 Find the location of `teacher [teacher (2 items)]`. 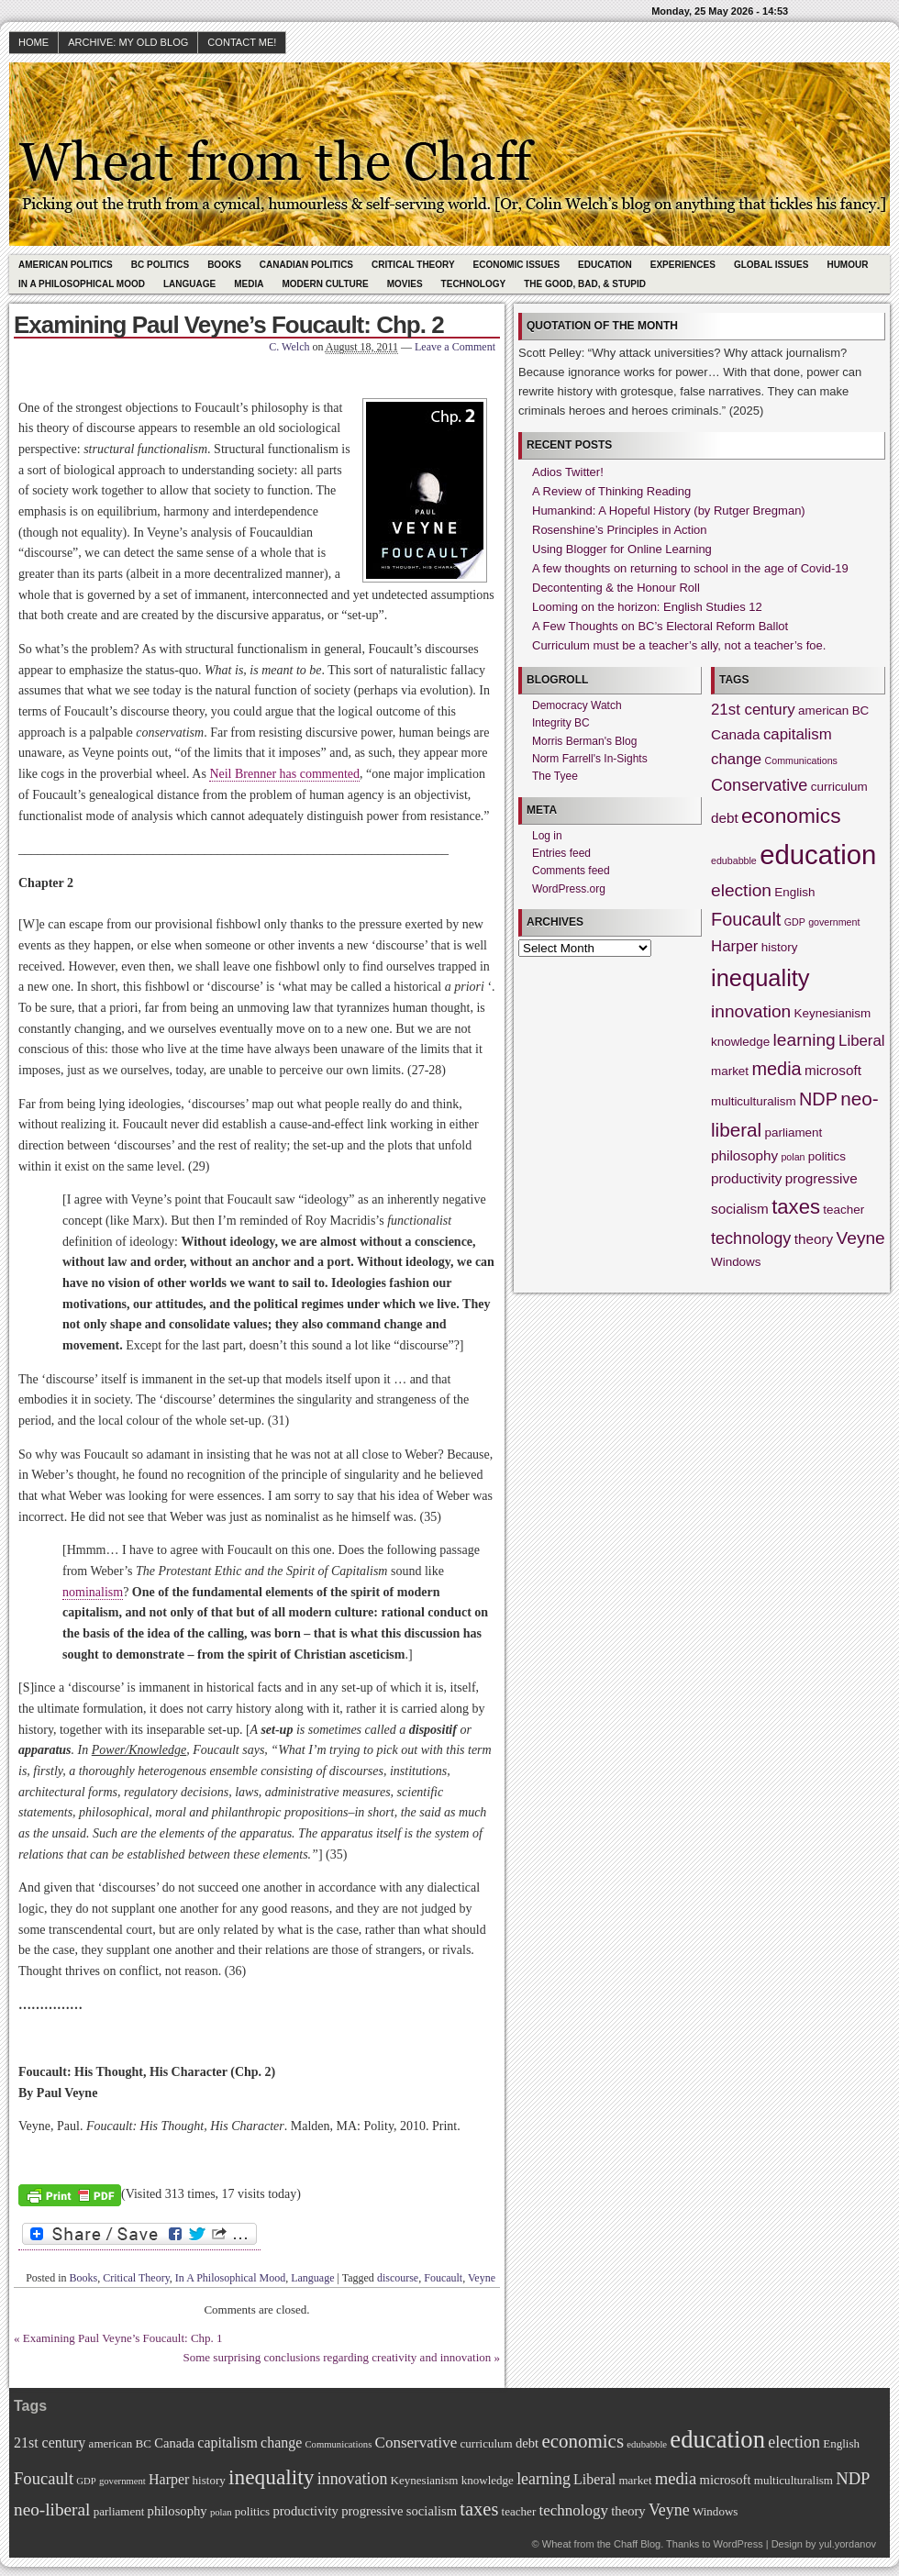

teacher [teacher (2 items)] is located at coordinates (843, 1209).